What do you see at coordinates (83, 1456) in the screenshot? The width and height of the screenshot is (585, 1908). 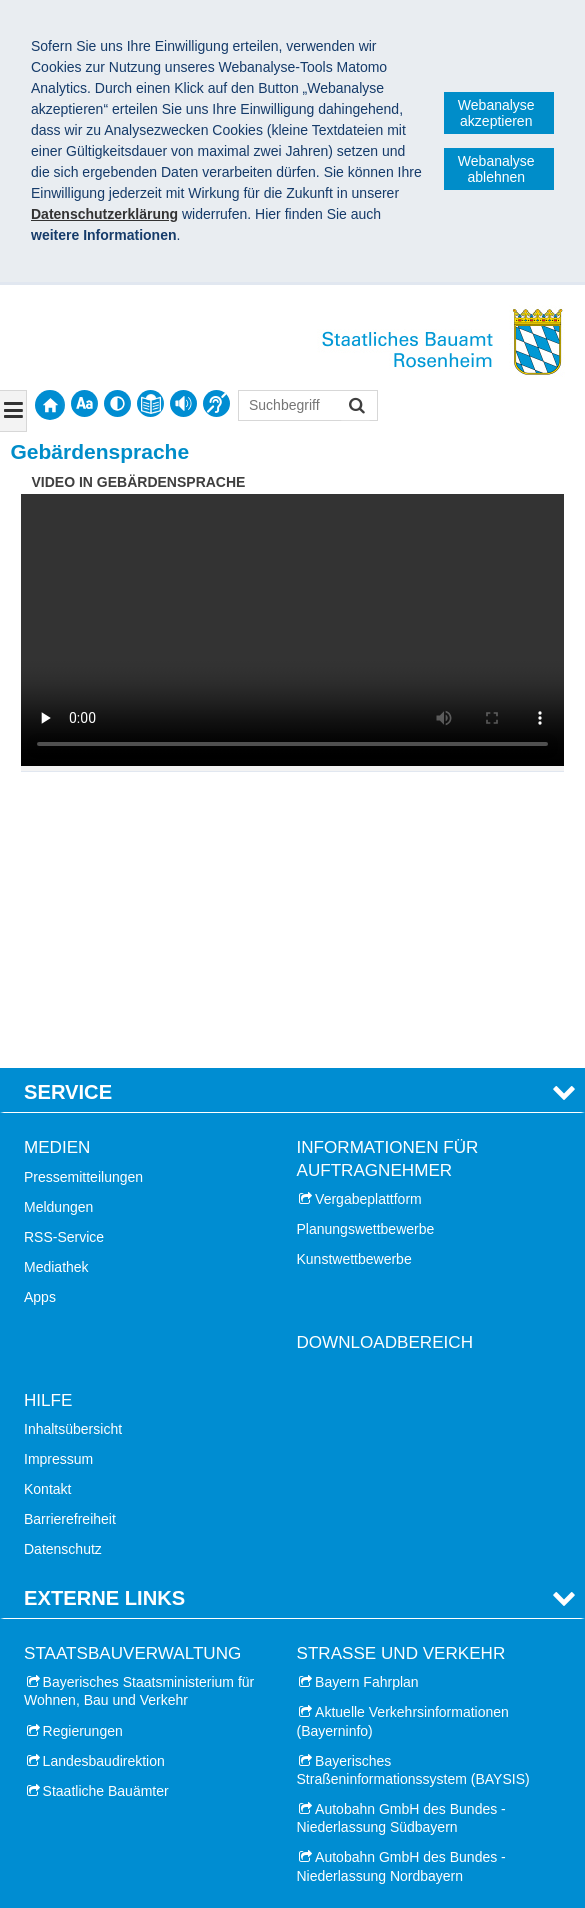 I see `Regierungen` at bounding box center [83, 1456].